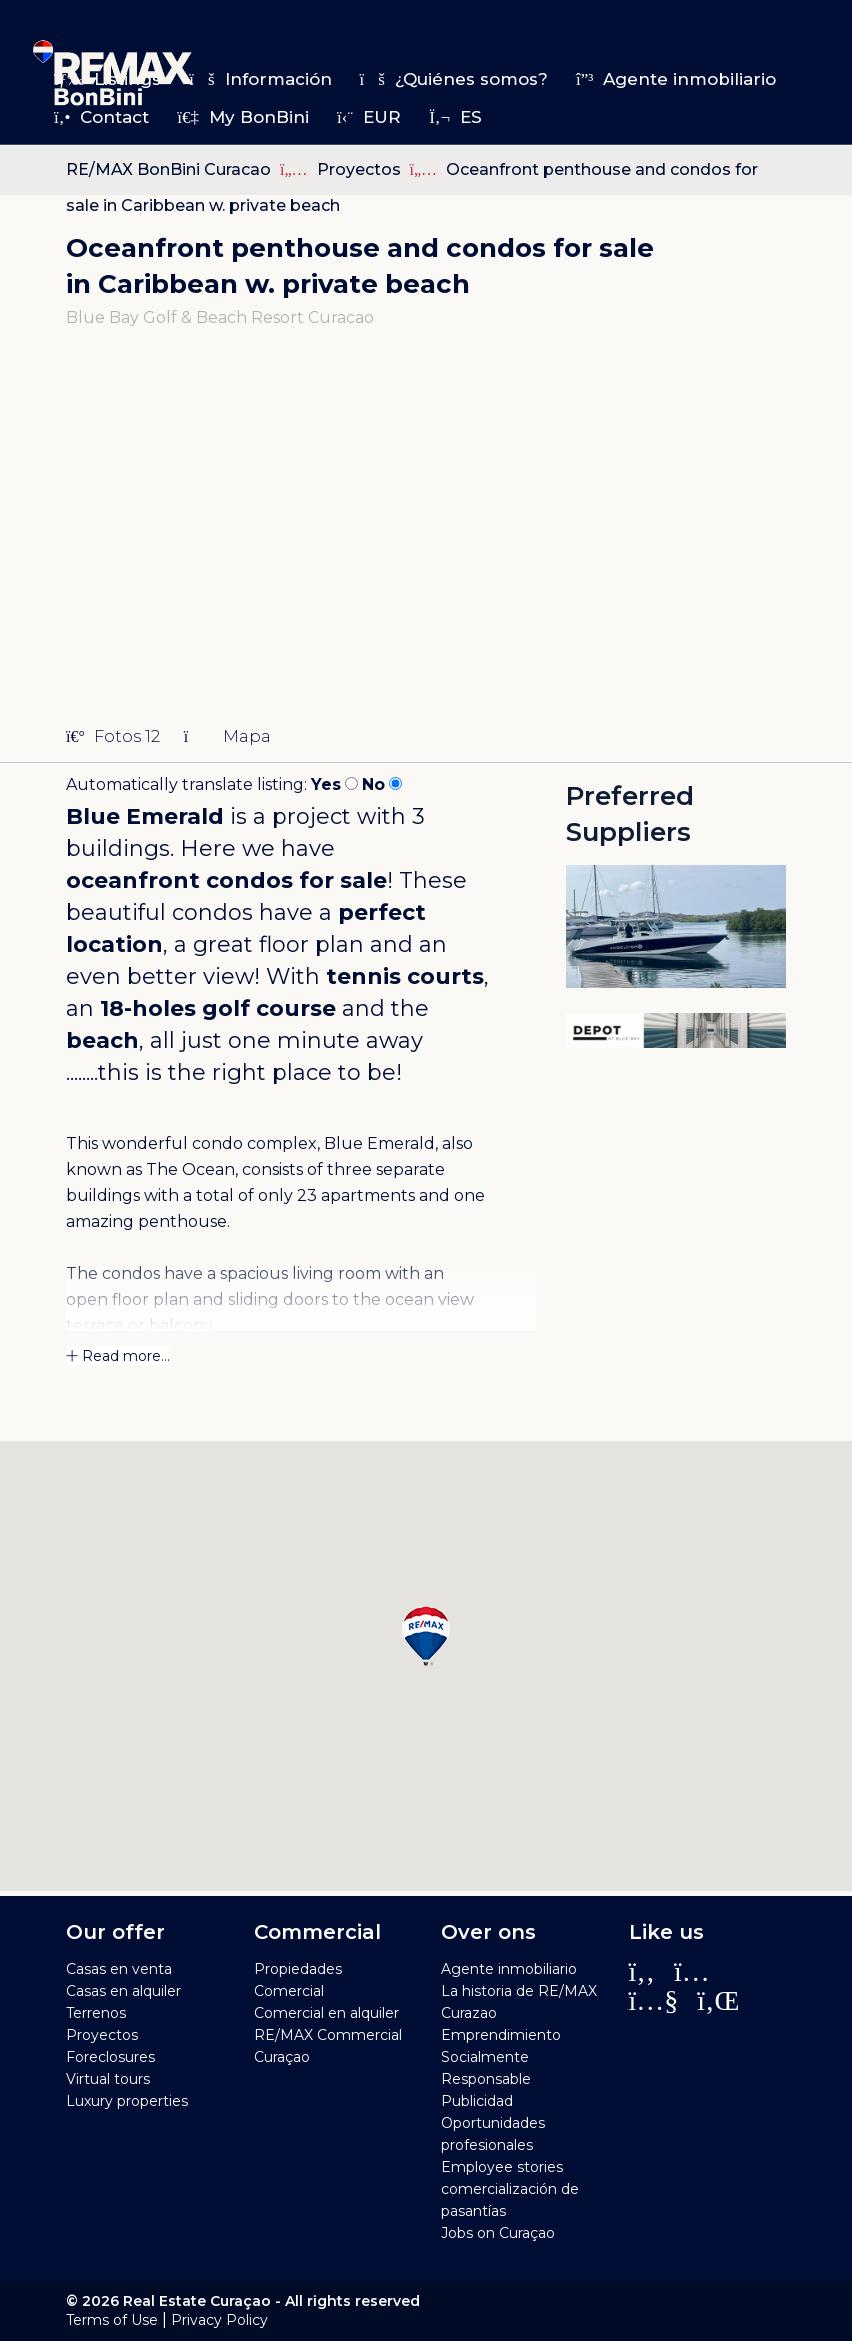 The height and width of the screenshot is (2341, 852). Describe the element at coordinates (454, 79) in the screenshot. I see `¿Quiénes somos?` at that location.